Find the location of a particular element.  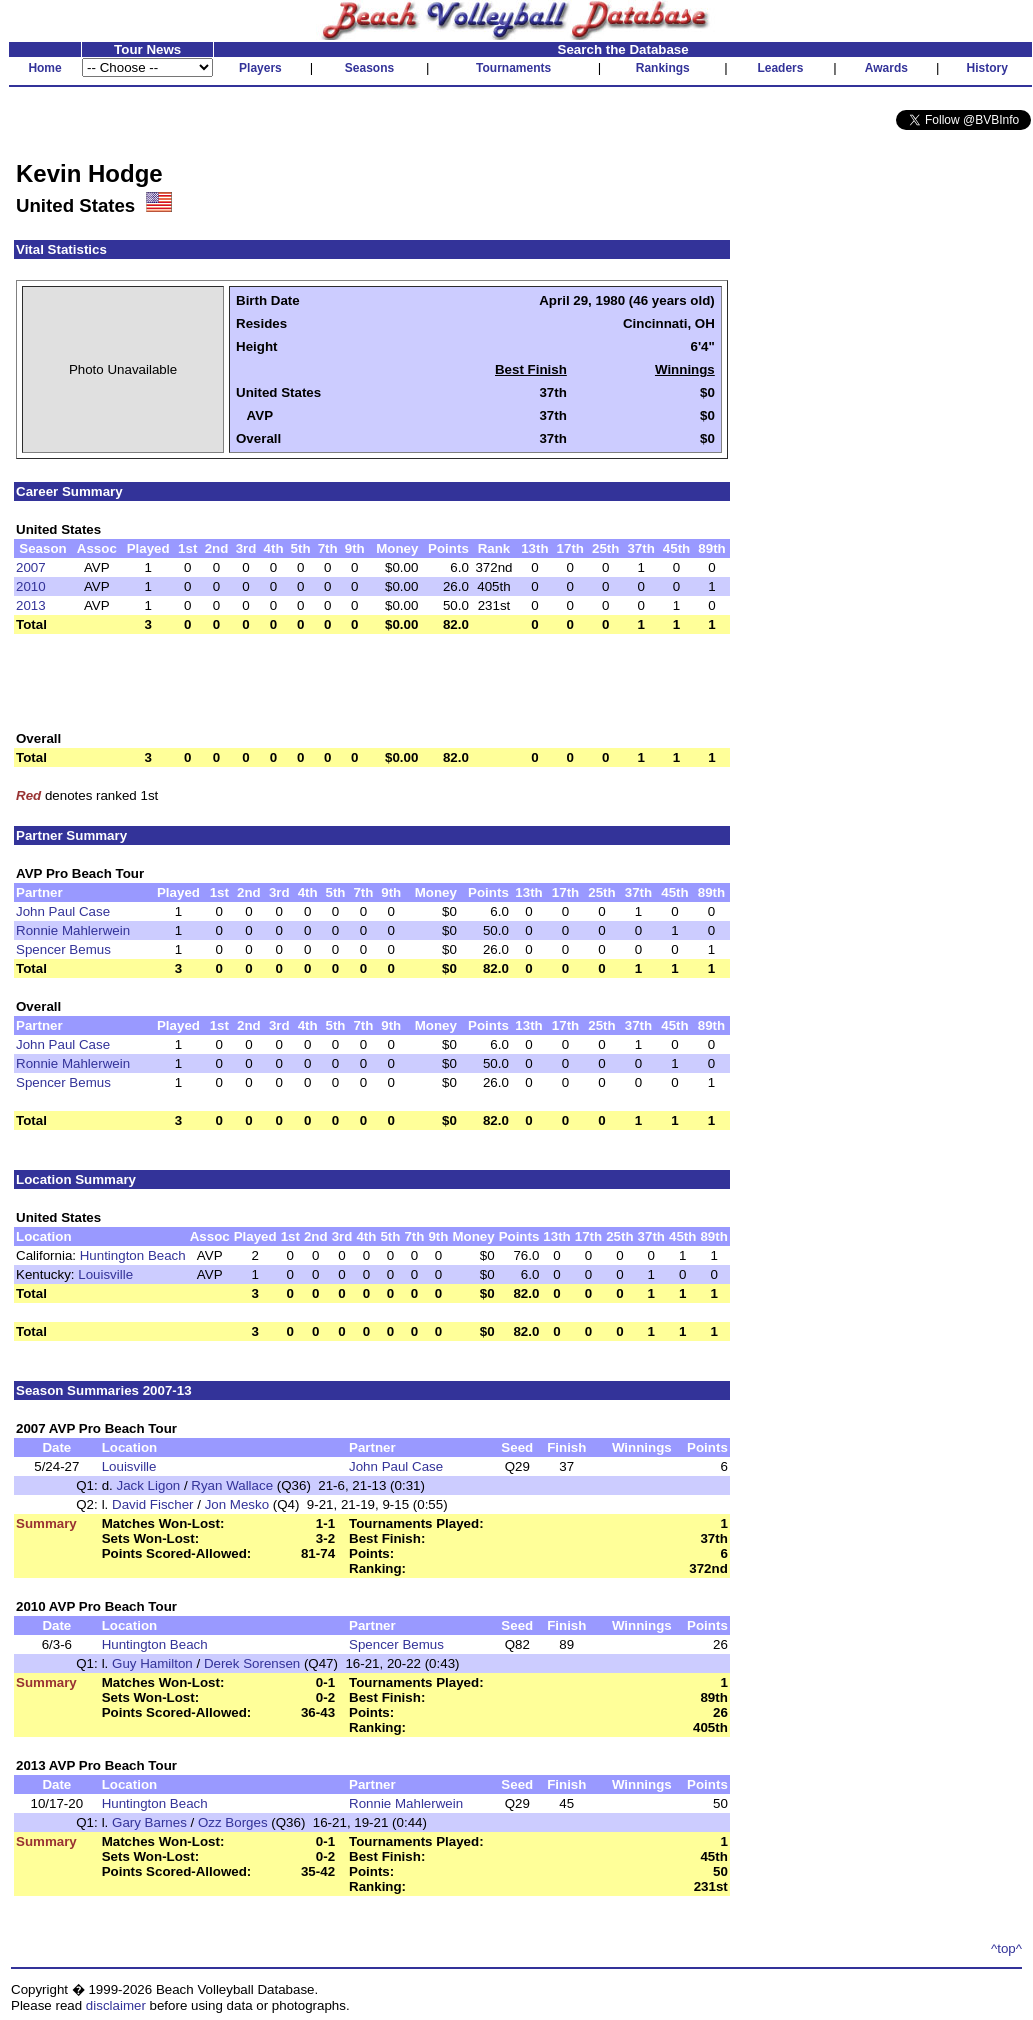

Jack Ligon is located at coordinates (148, 1485).